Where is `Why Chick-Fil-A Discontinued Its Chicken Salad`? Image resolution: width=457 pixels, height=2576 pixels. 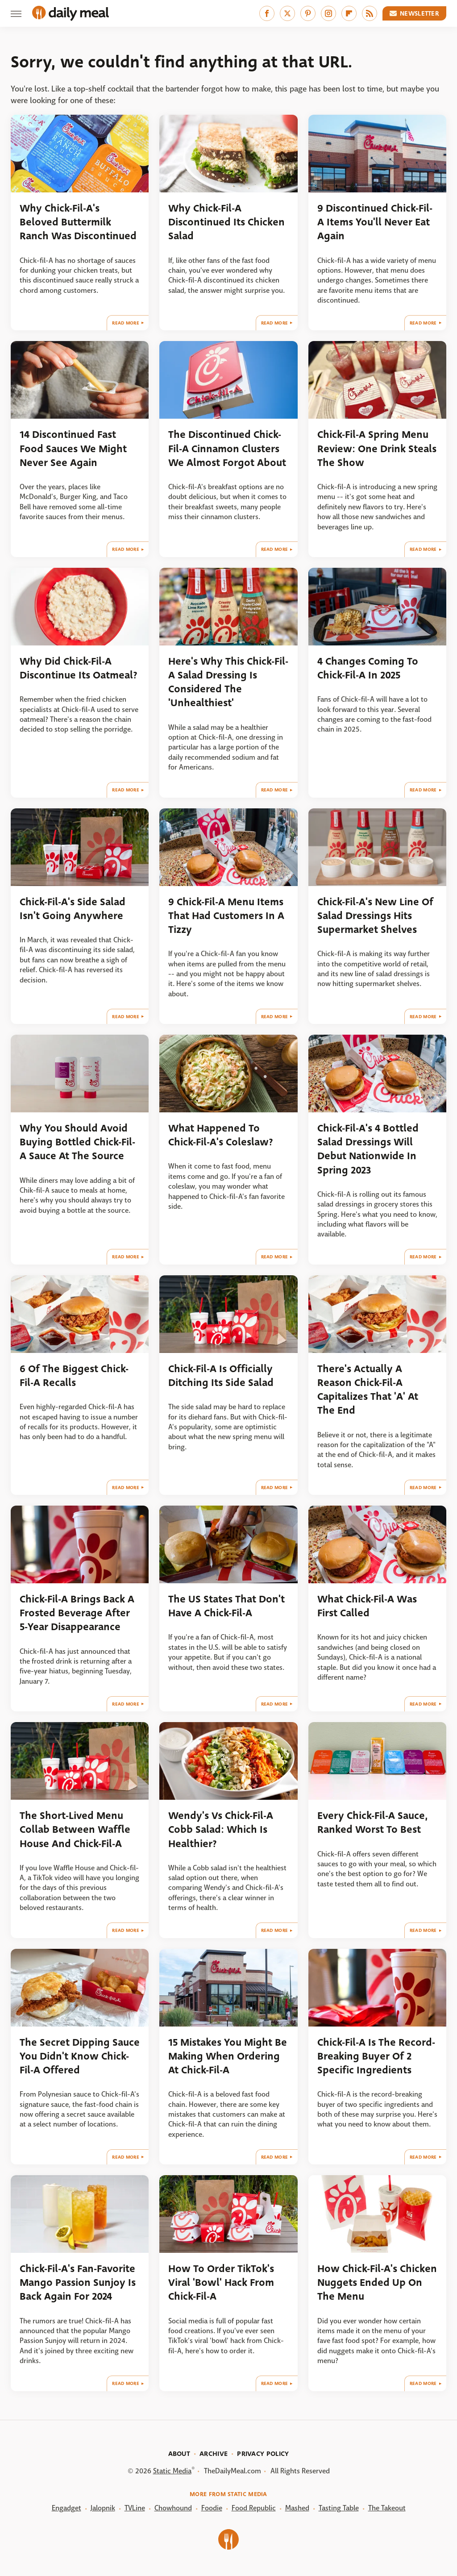
Why Chick-Fil-A Discontinued Its Chicken Salad is located at coordinates (226, 222).